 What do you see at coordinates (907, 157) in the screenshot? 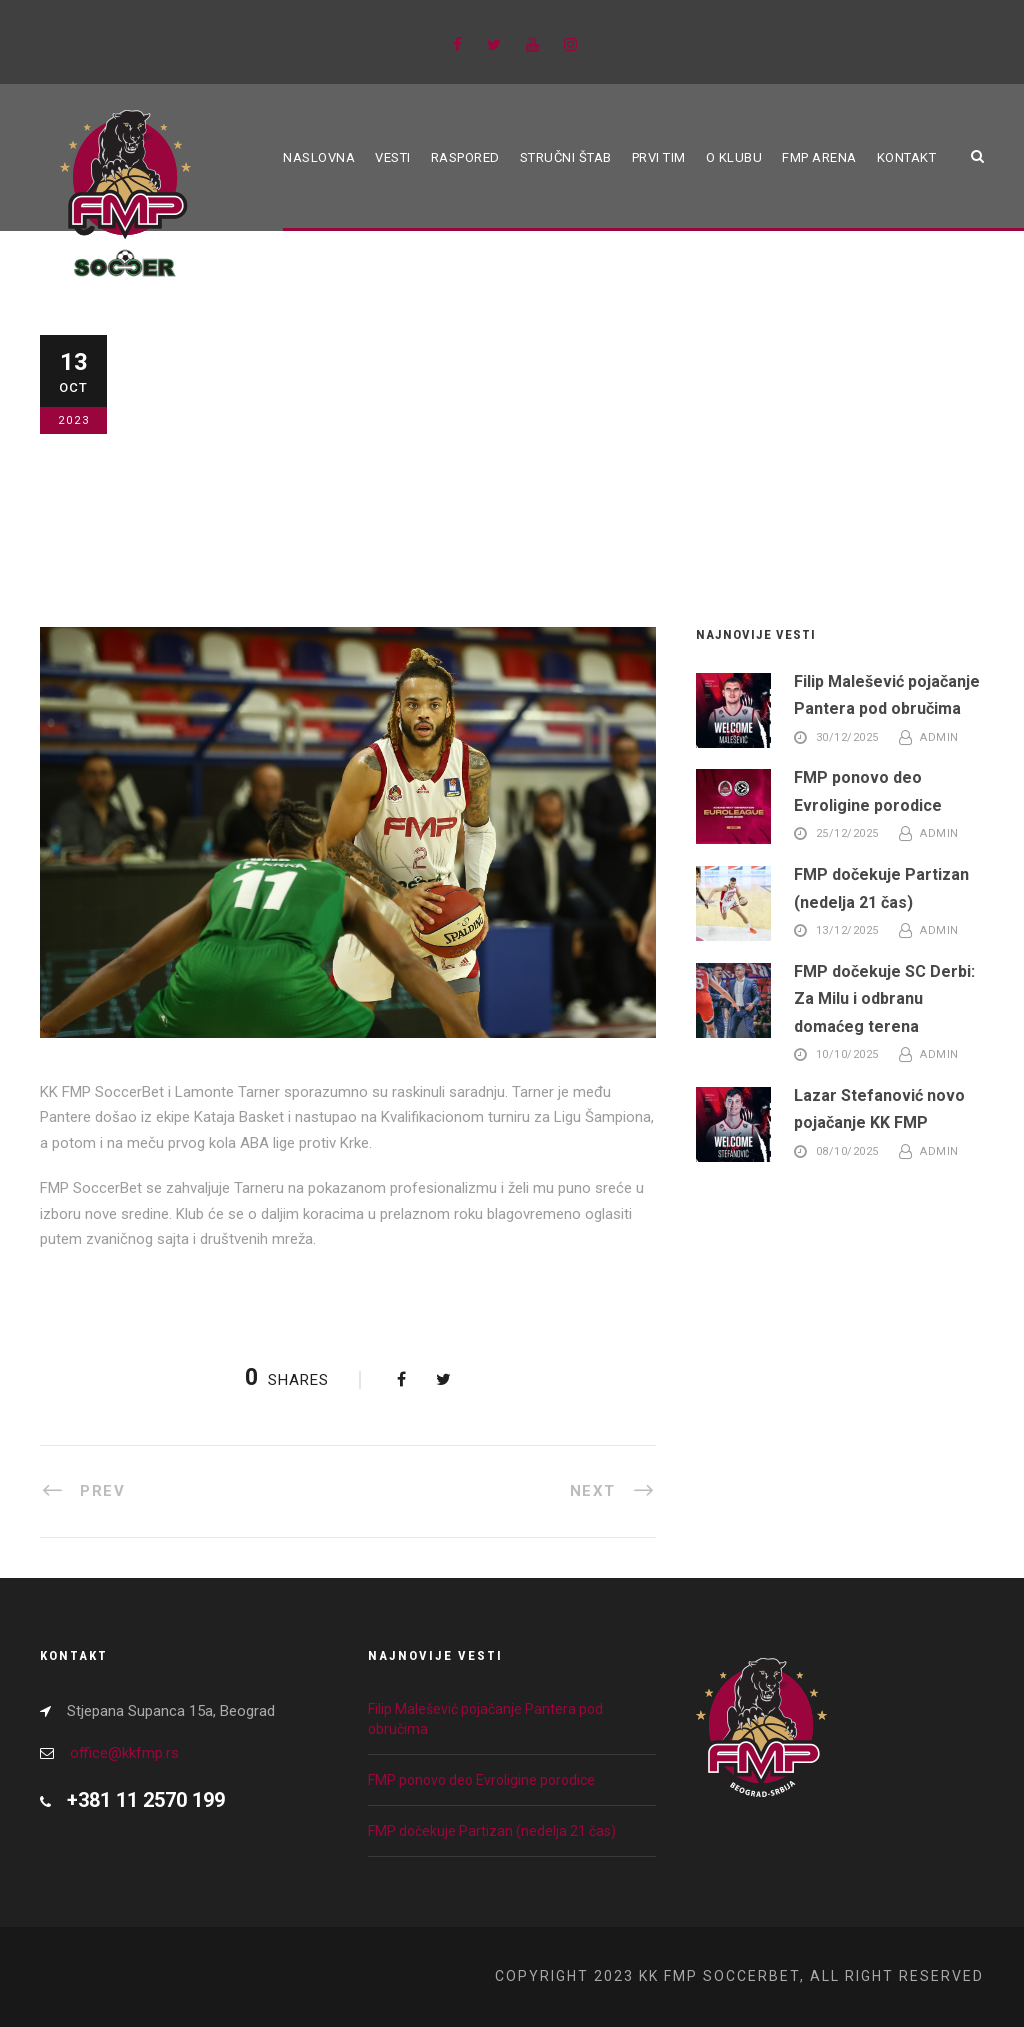
I see `Kontakt` at bounding box center [907, 157].